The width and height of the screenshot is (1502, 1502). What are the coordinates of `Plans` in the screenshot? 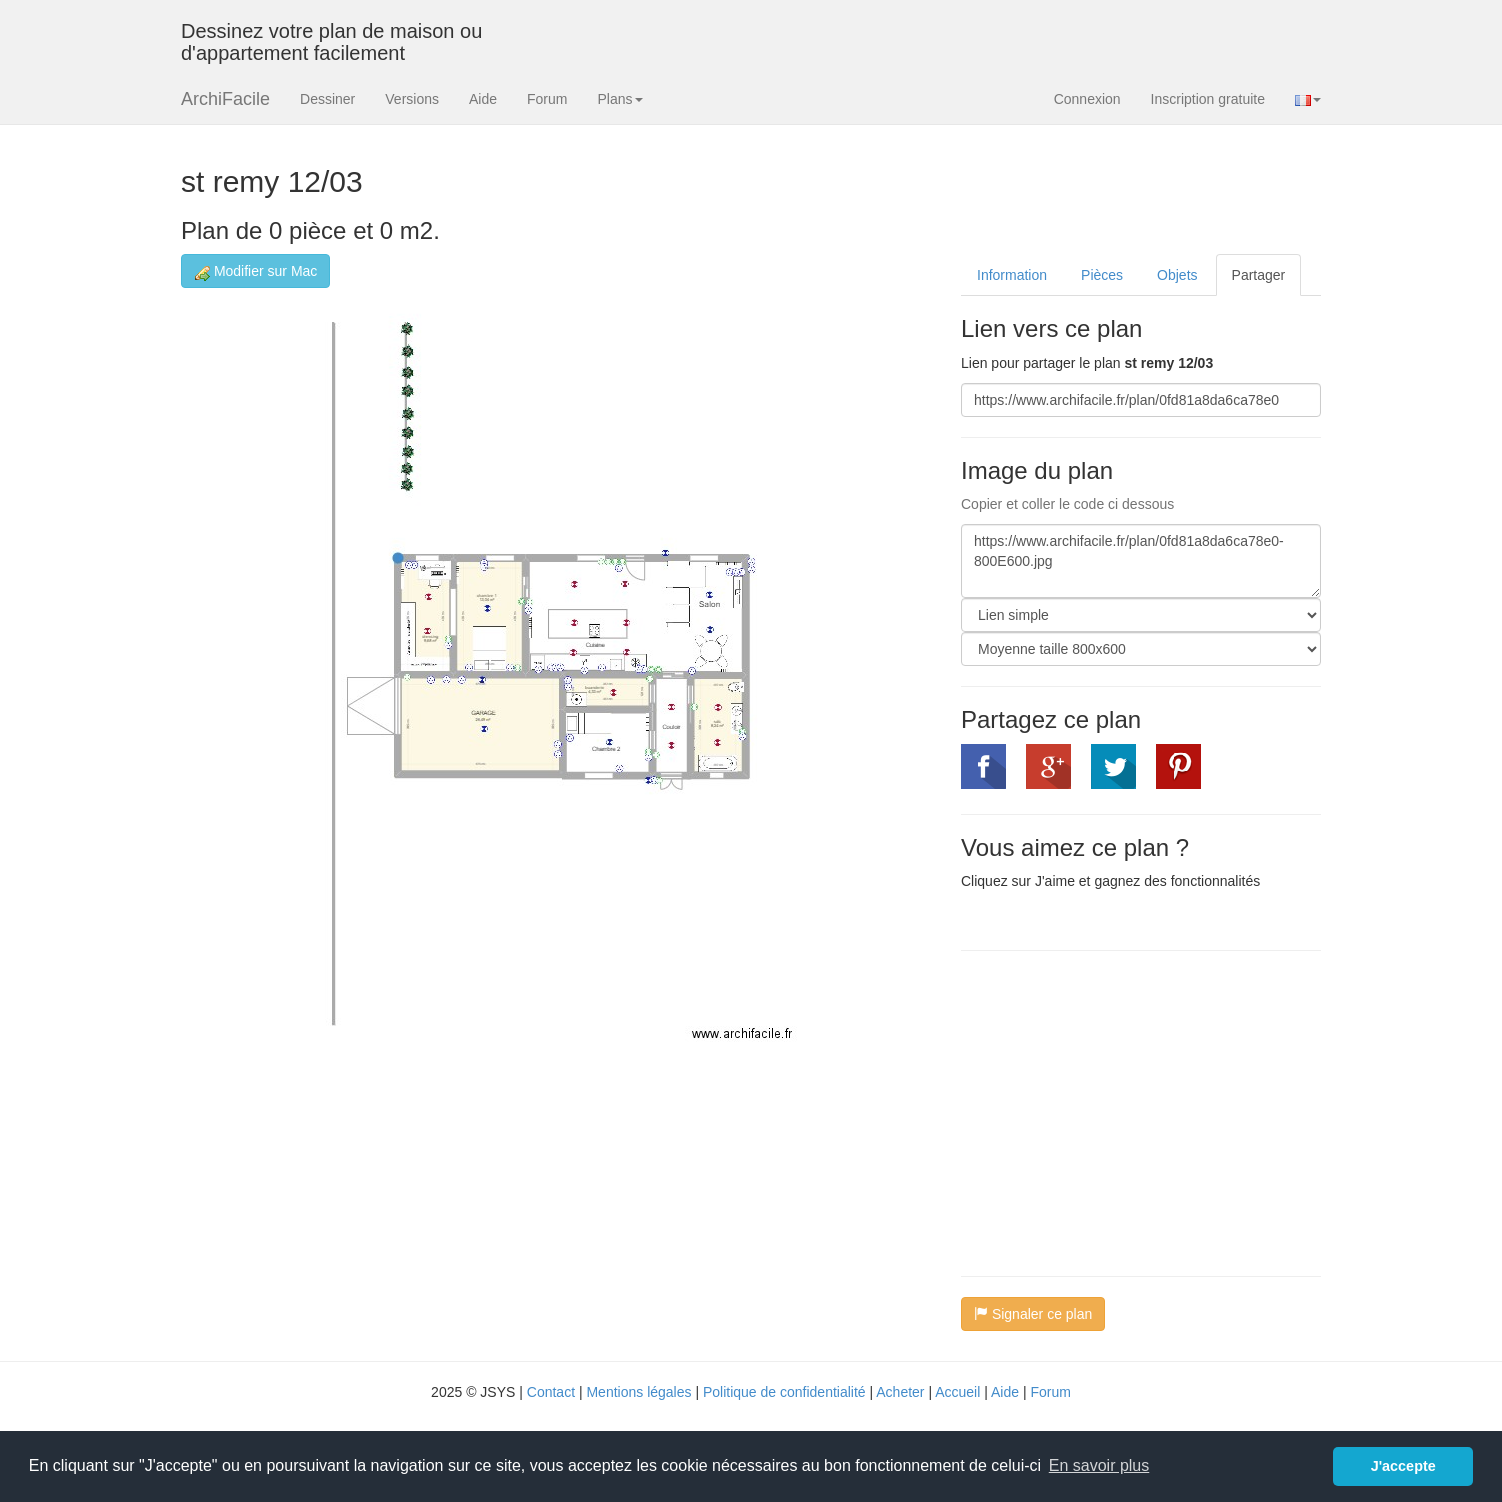 It's located at (619, 99).